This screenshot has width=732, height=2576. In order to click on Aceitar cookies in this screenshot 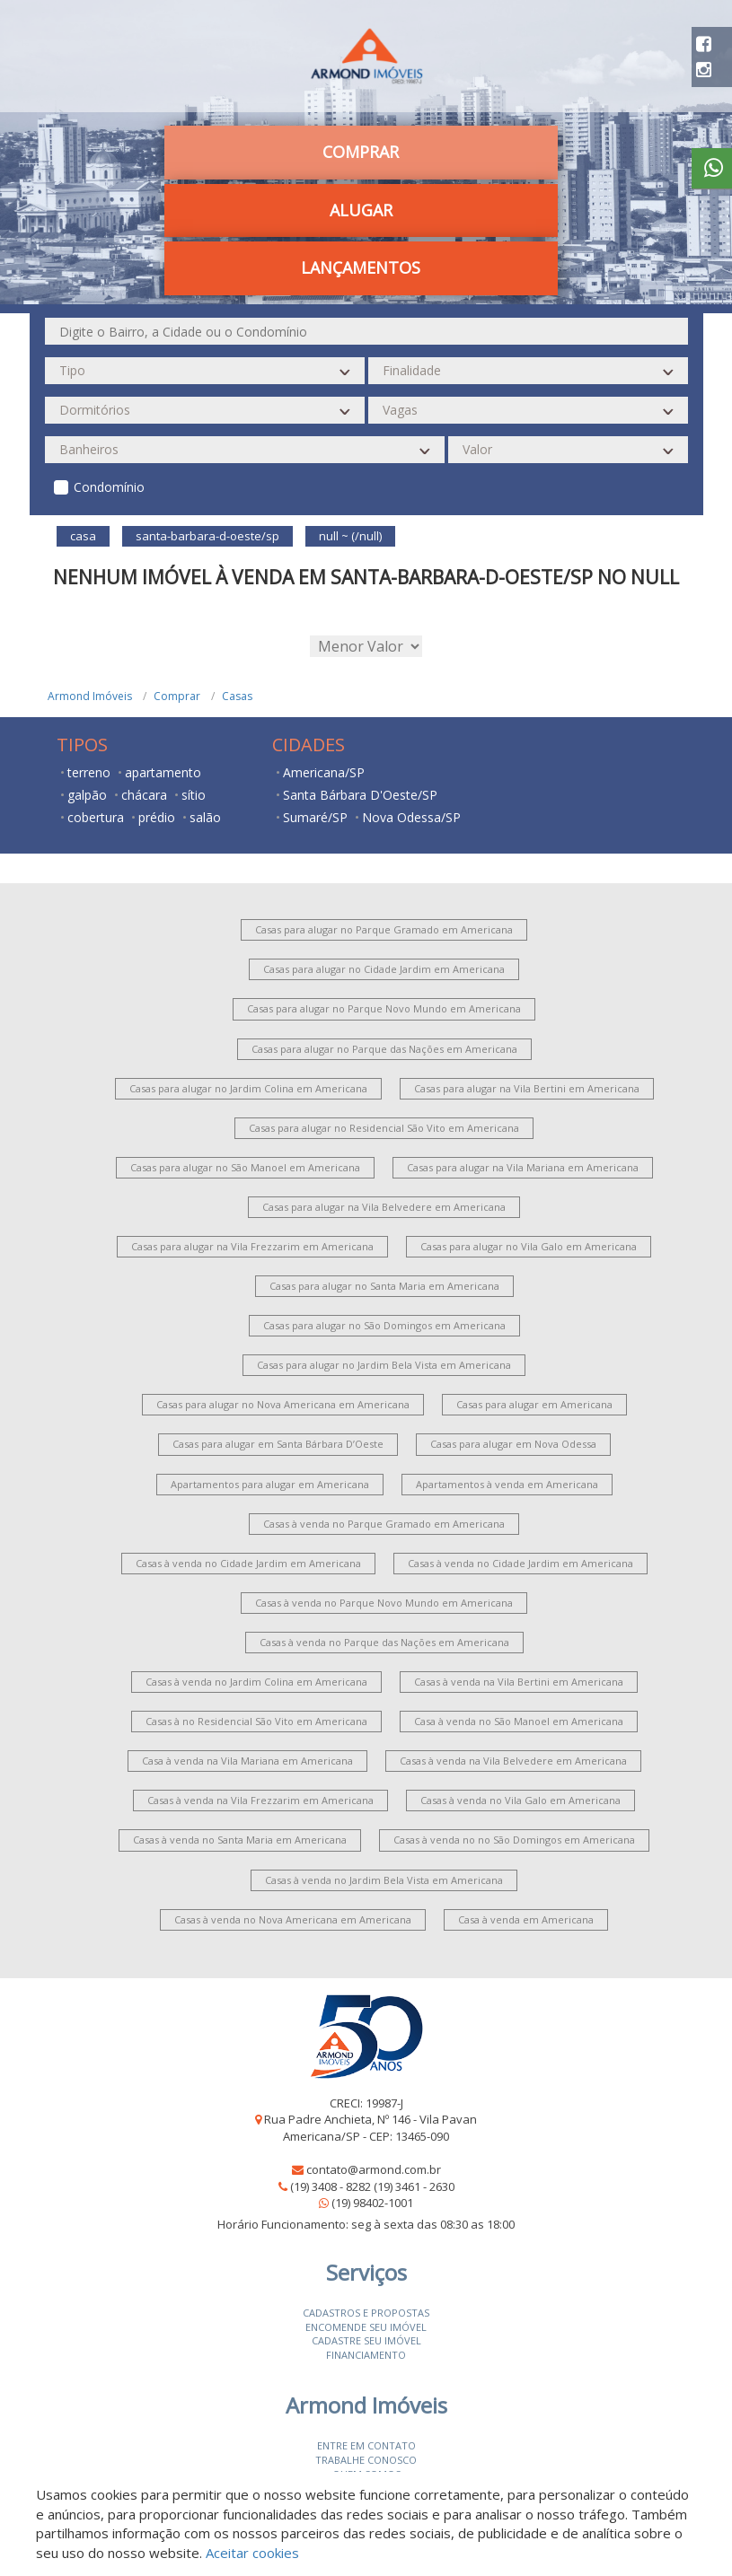, I will do `click(252, 2553)`.